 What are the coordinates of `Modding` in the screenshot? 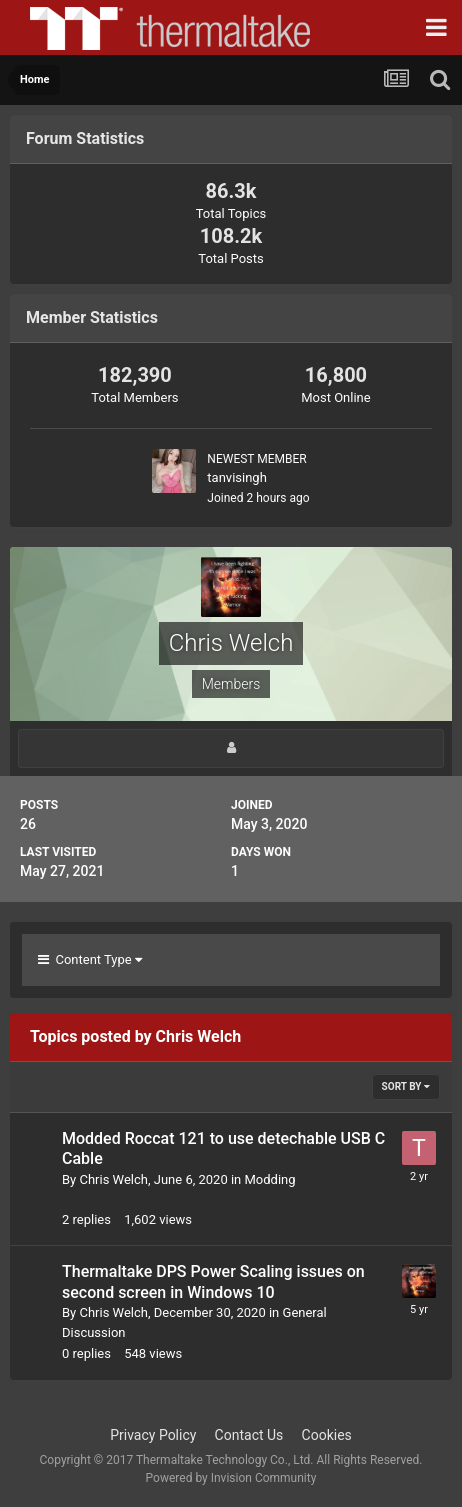 It's located at (270, 1179).